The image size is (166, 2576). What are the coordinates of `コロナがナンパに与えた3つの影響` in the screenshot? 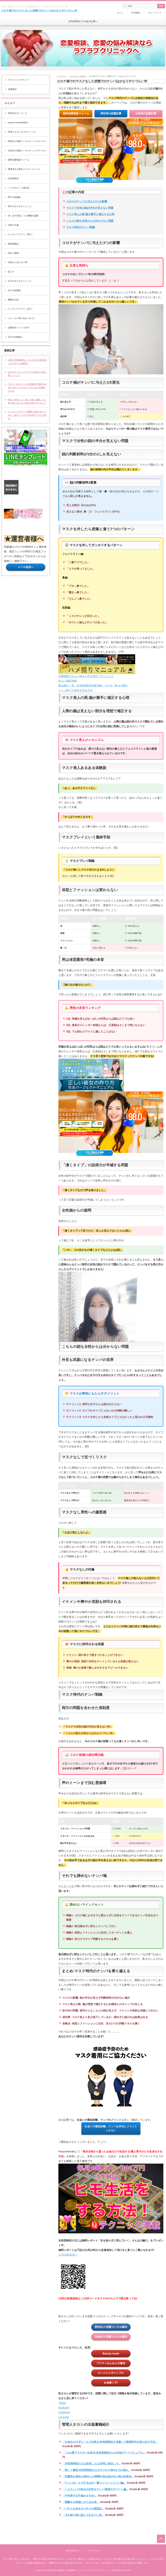 It's located at (86, 201).